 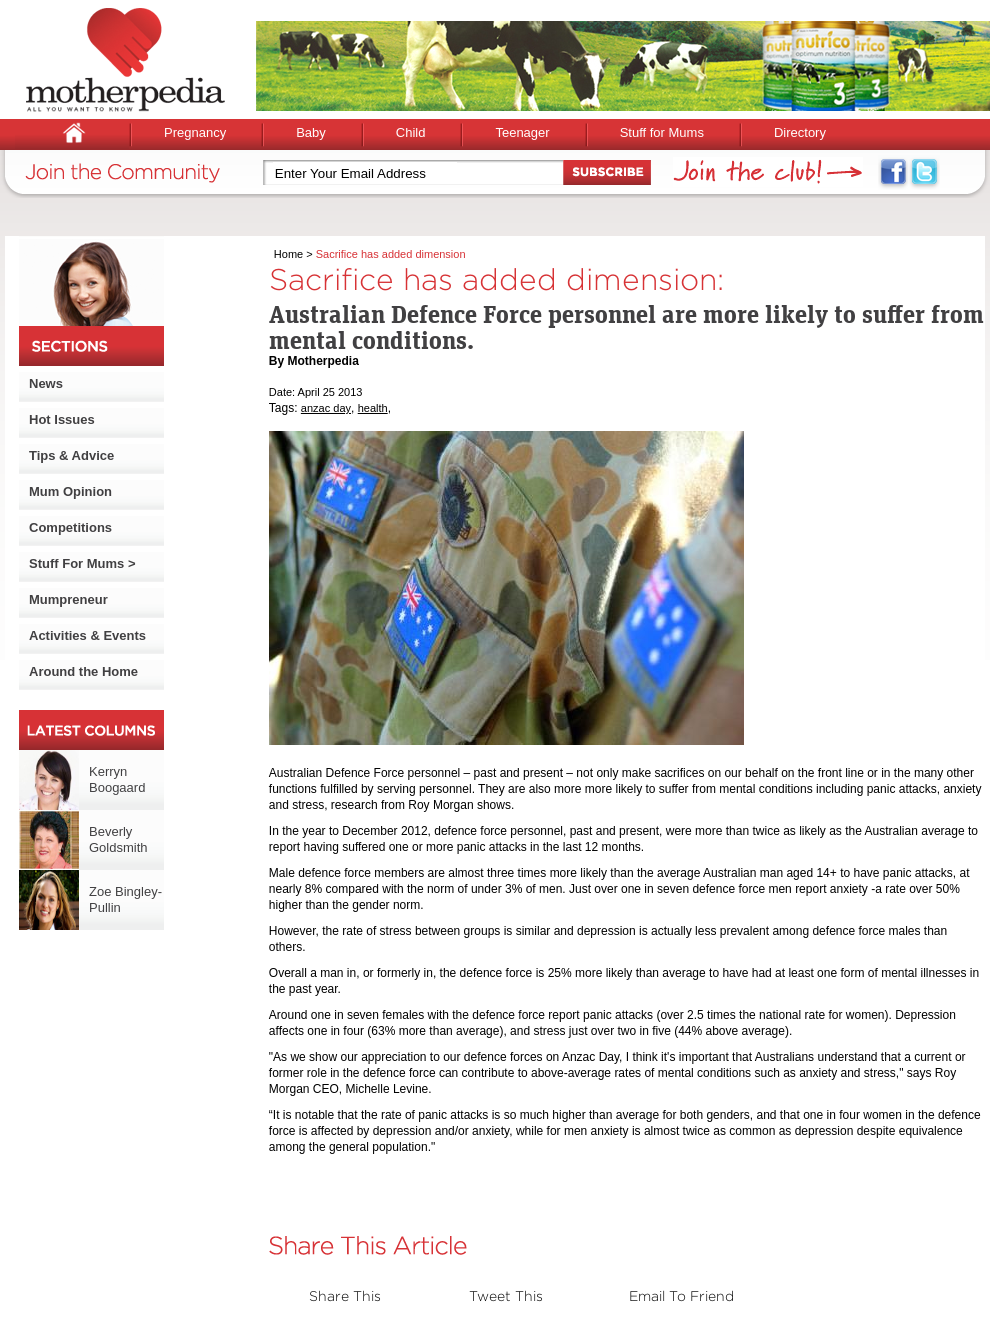 I want to click on Competitions, so click(x=70, y=527).